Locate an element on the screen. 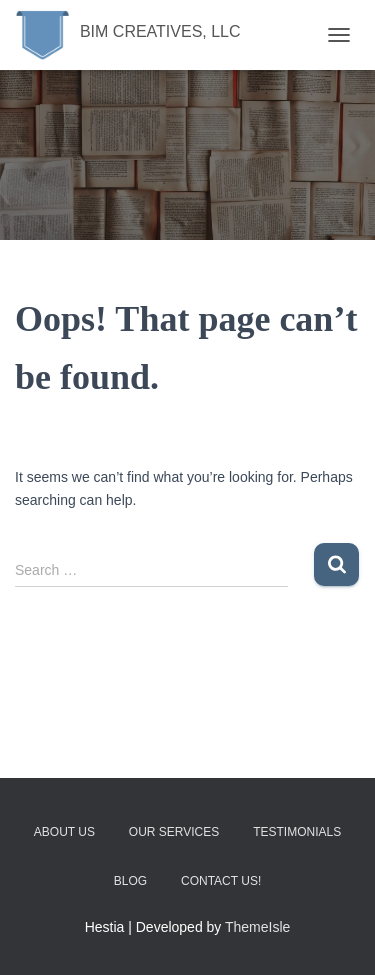  Testimonials is located at coordinates (297, 832).